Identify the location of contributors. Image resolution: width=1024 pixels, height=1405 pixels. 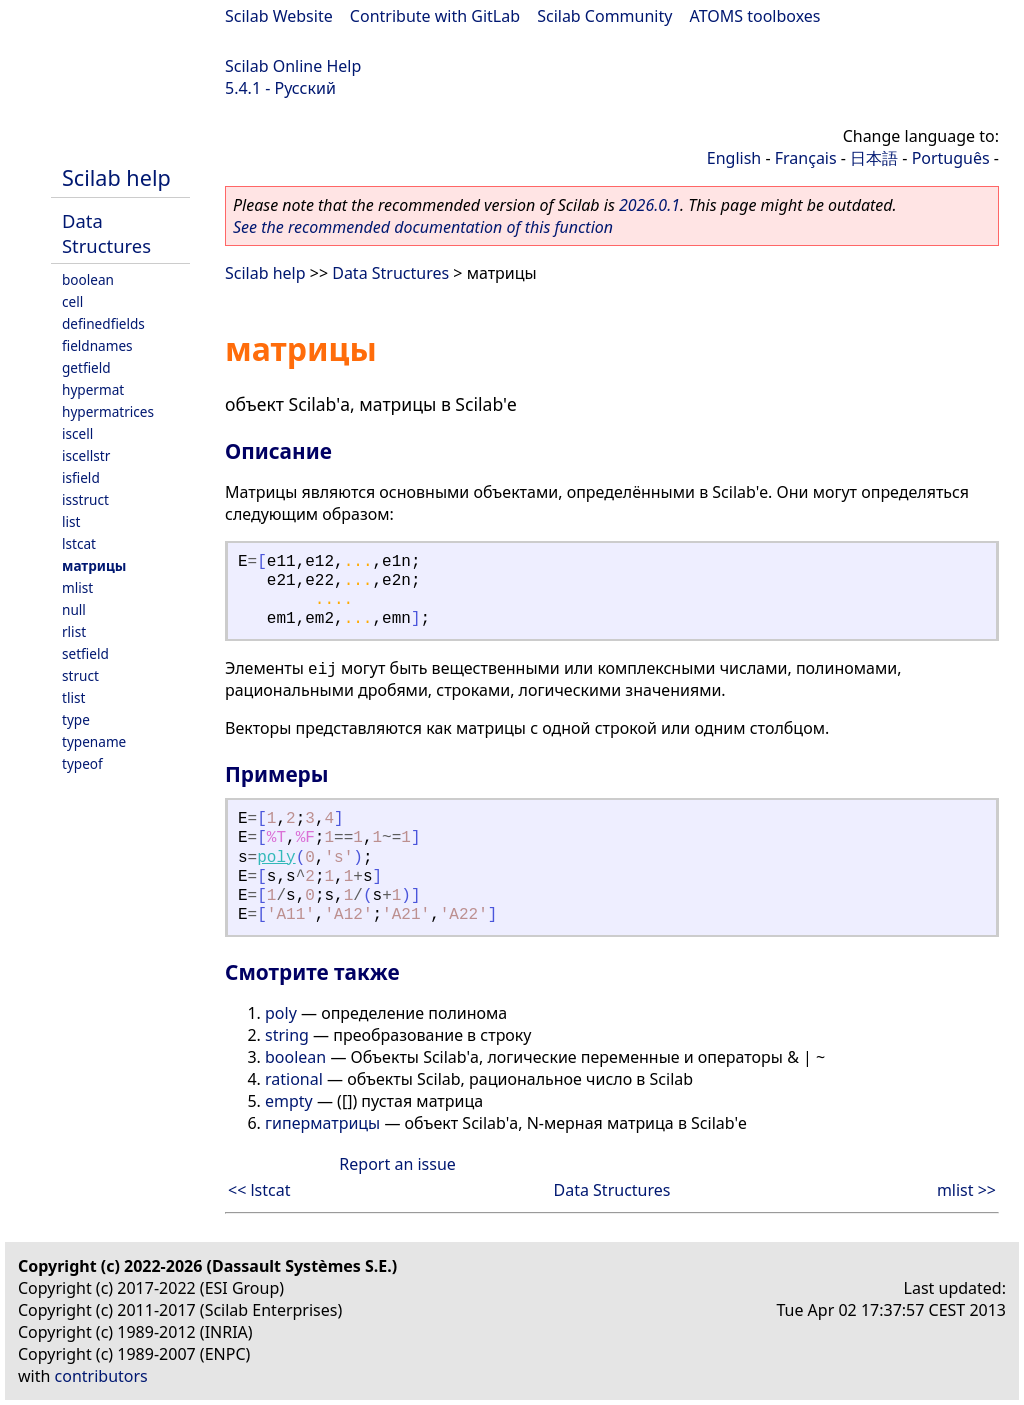
(101, 1376).